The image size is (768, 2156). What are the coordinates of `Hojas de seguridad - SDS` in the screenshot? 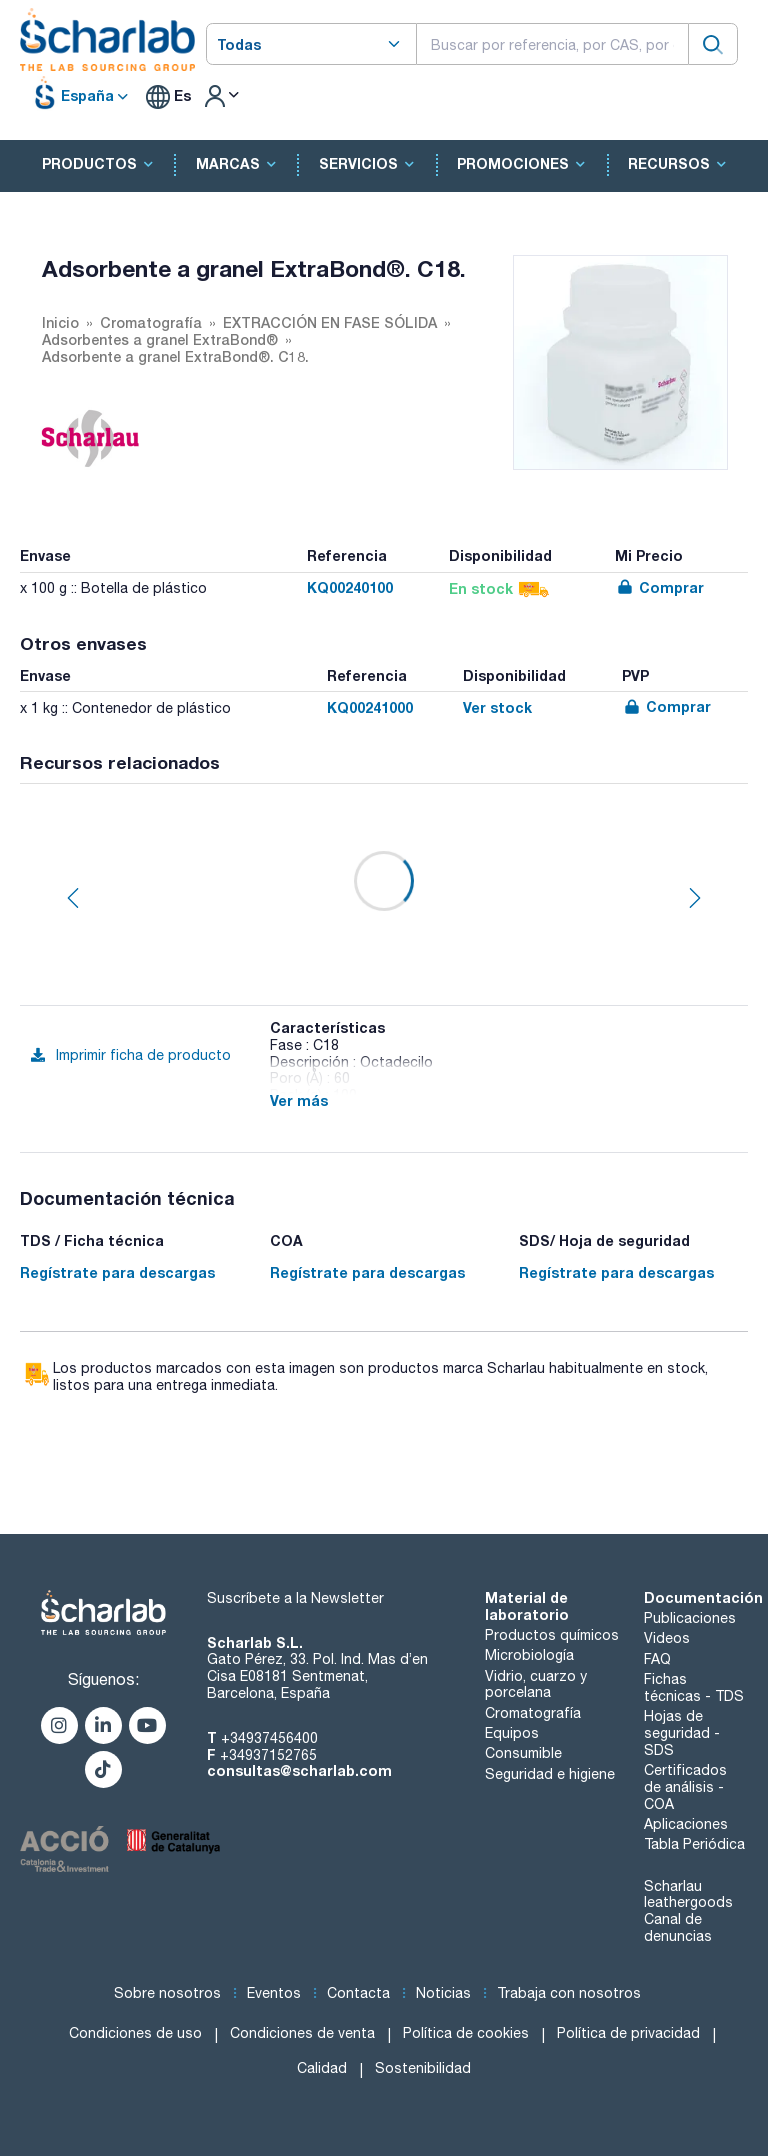 It's located at (682, 1733).